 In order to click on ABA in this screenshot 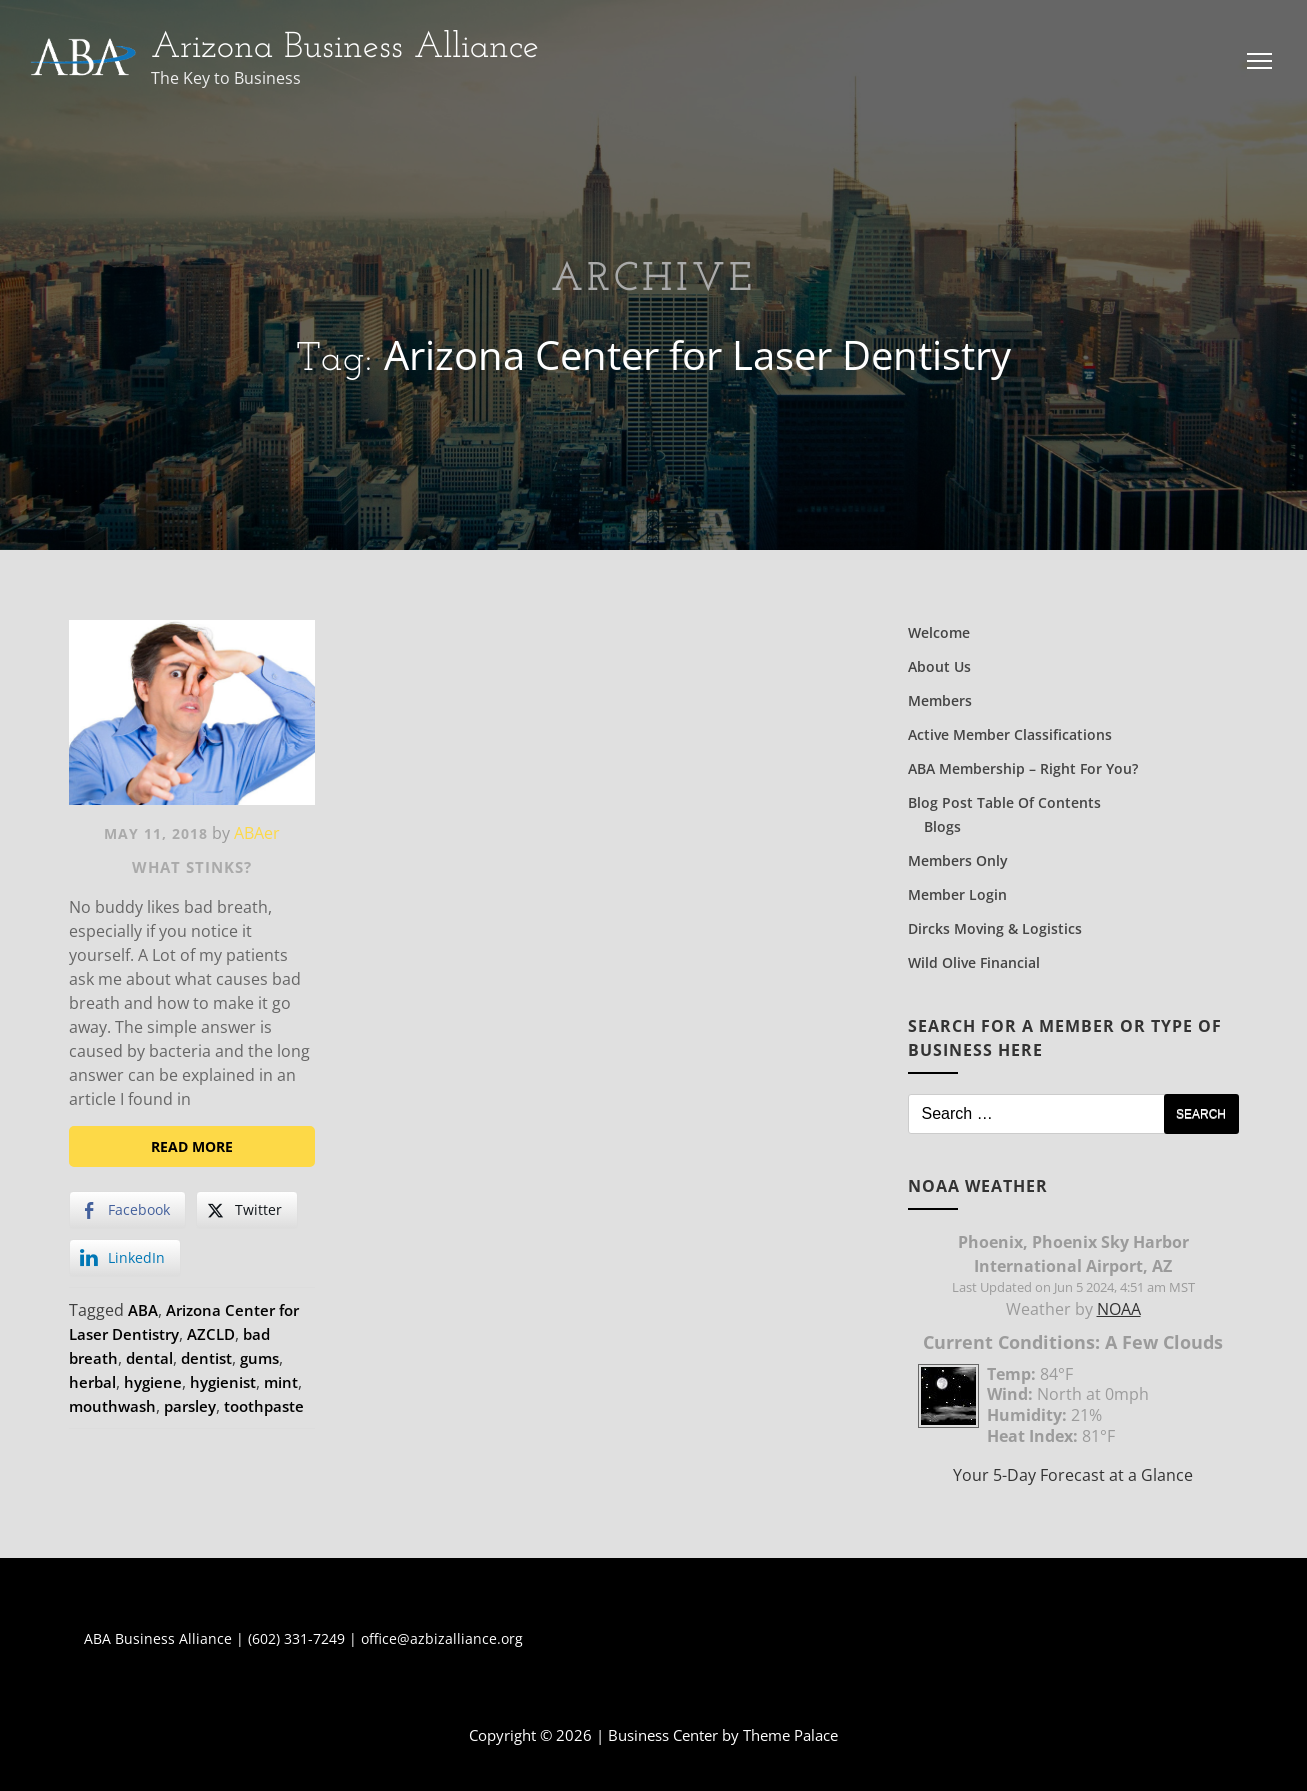, I will do `click(143, 1310)`.